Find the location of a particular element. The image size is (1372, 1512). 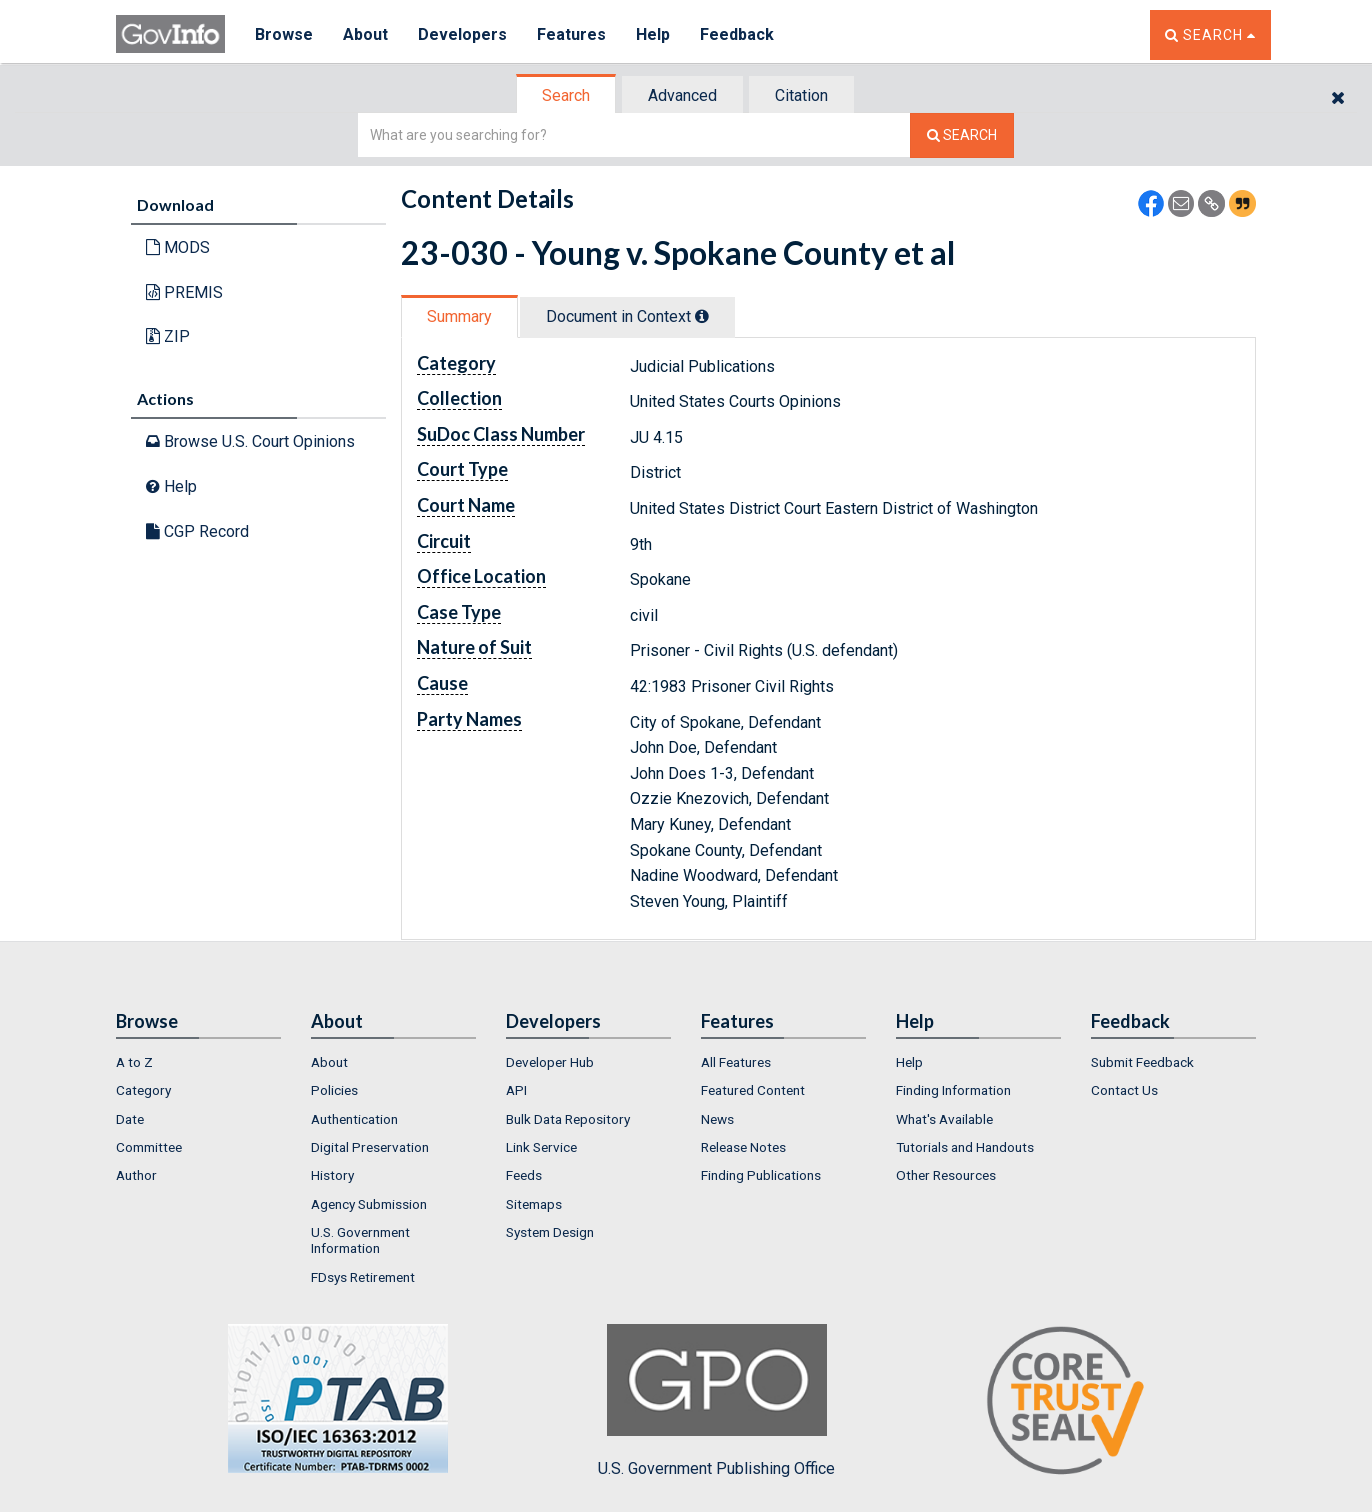

Policies is located at coordinates (334, 1090).